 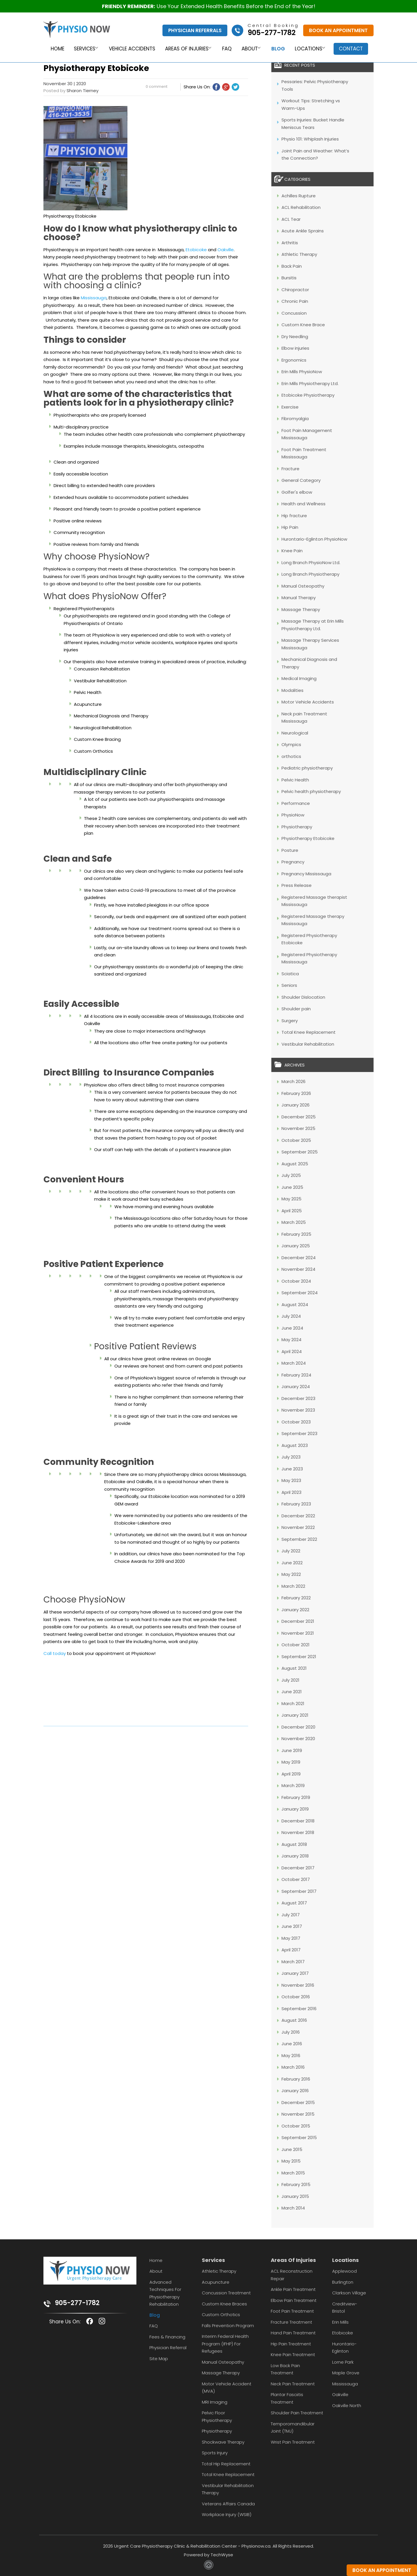 I want to click on April 2019, so click(x=291, y=1774).